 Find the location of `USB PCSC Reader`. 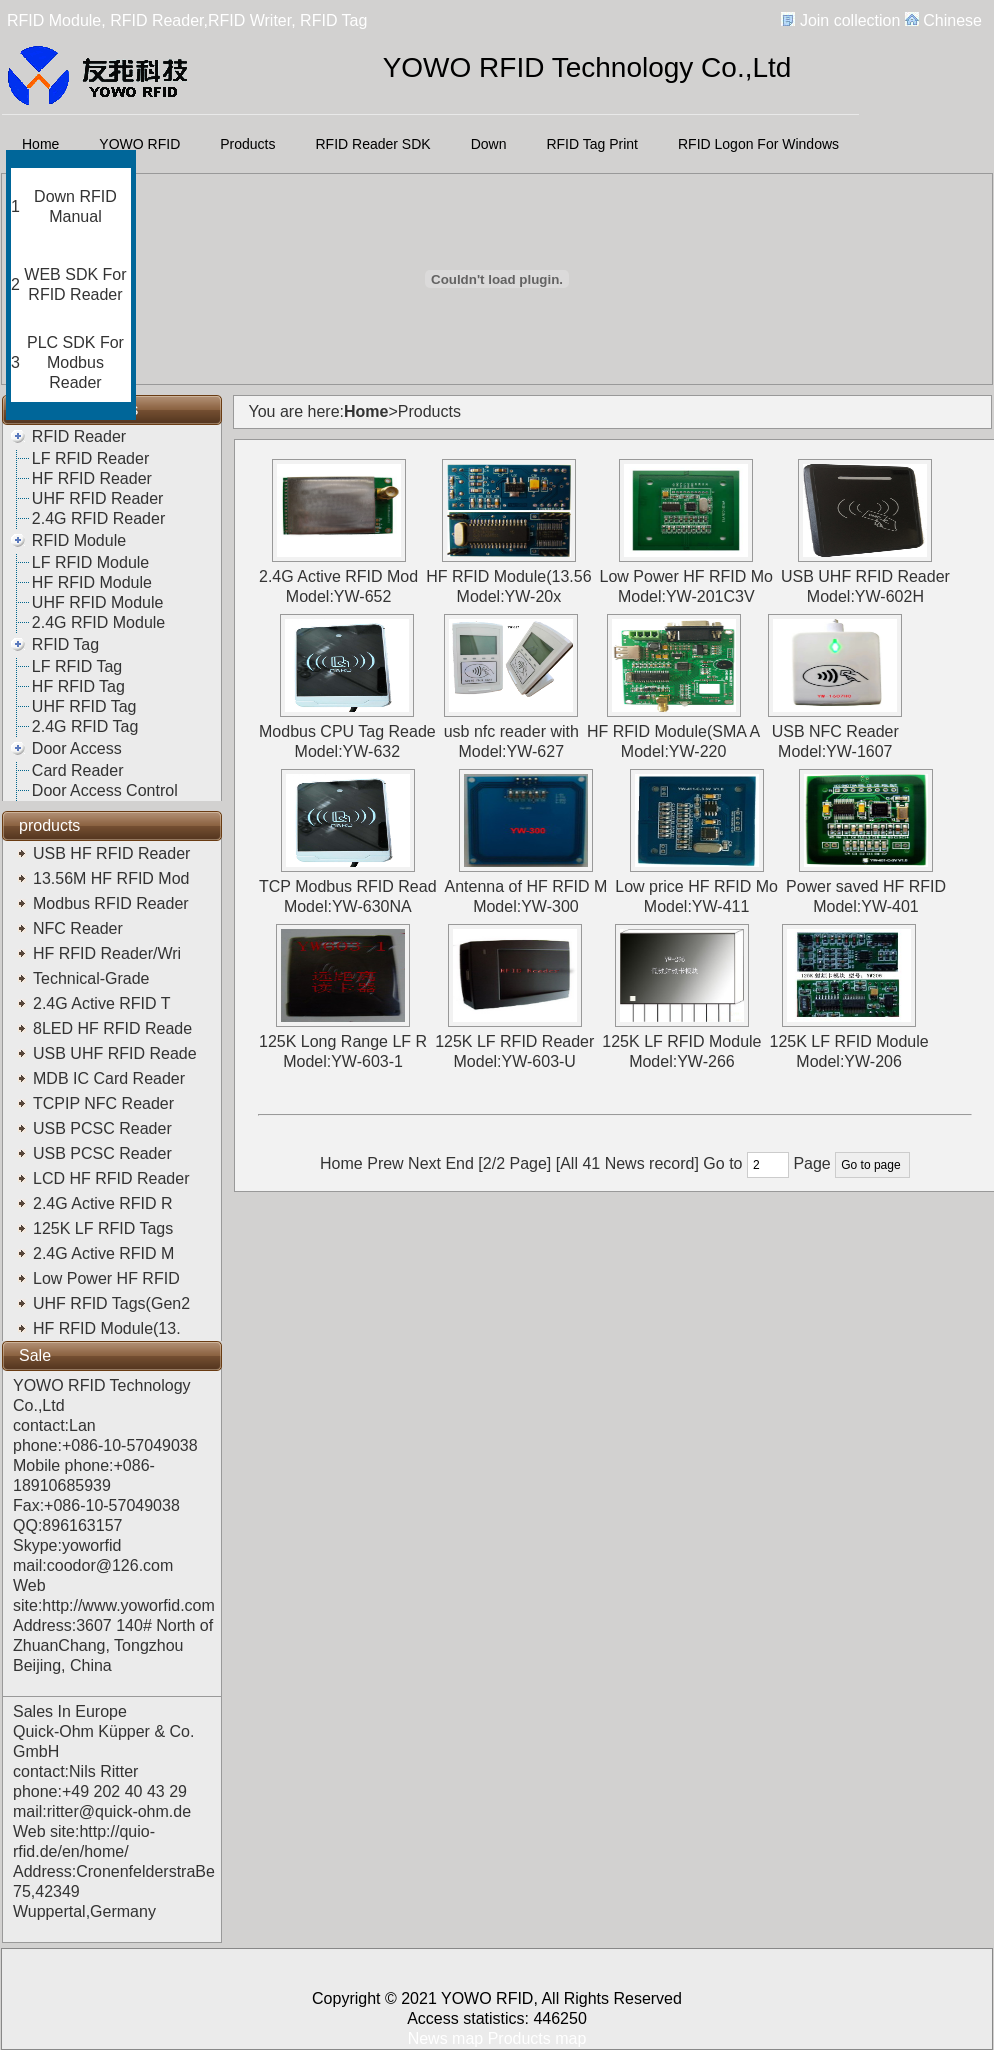

USB PCSC Reader is located at coordinates (104, 1128).